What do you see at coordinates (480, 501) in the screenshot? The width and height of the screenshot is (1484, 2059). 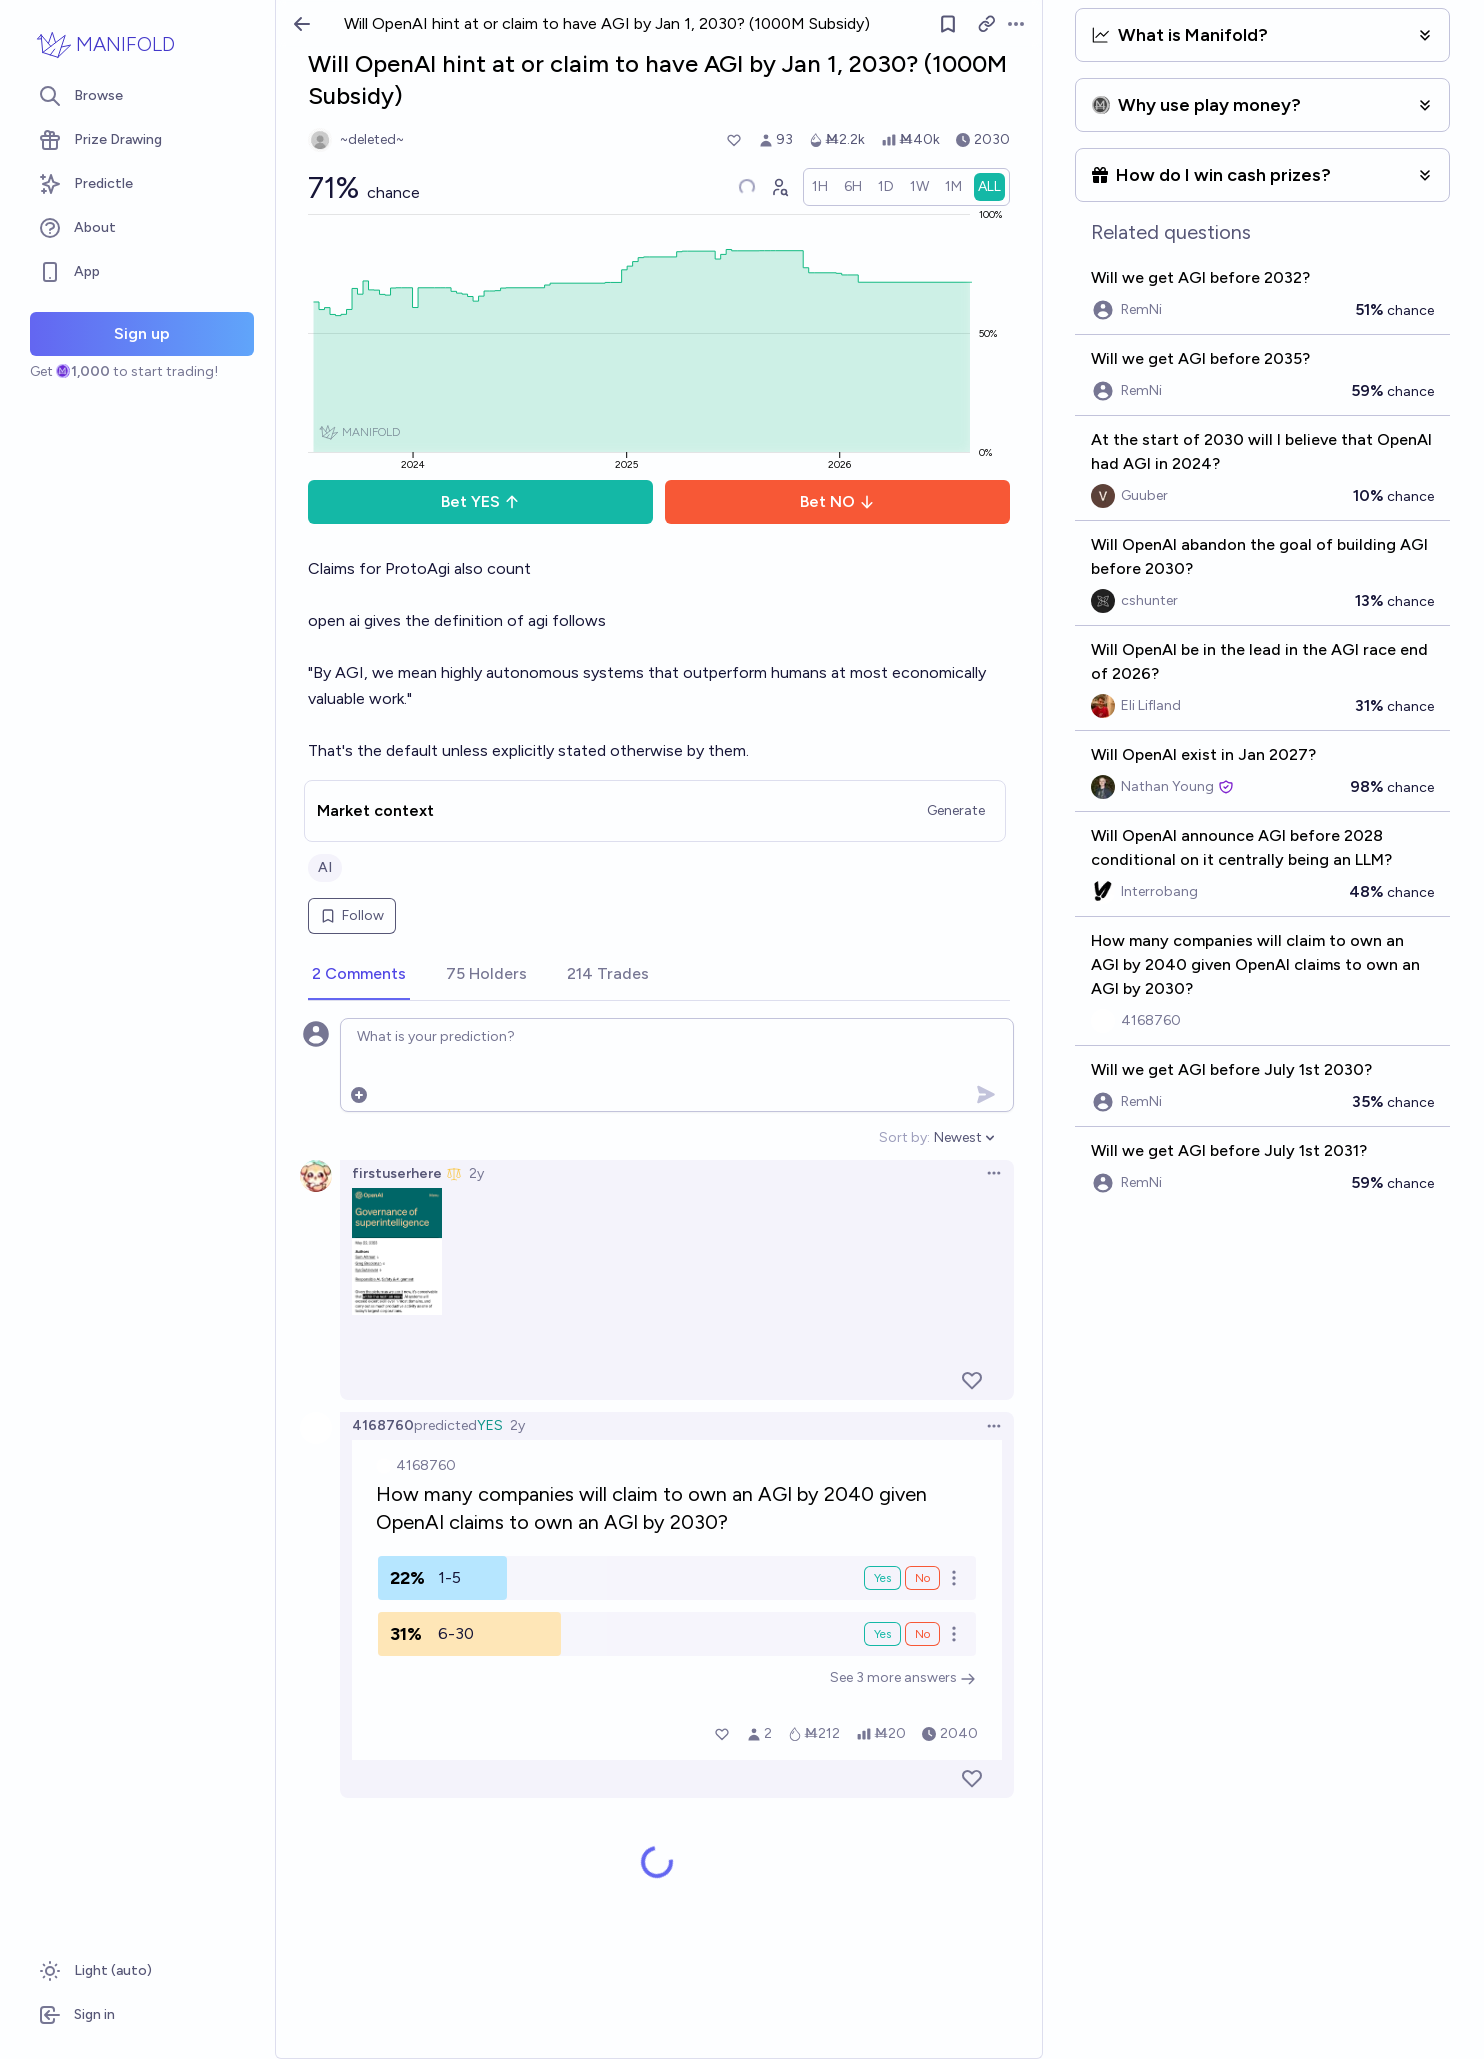 I see `Bet YES` at bounding box center [480, 501].